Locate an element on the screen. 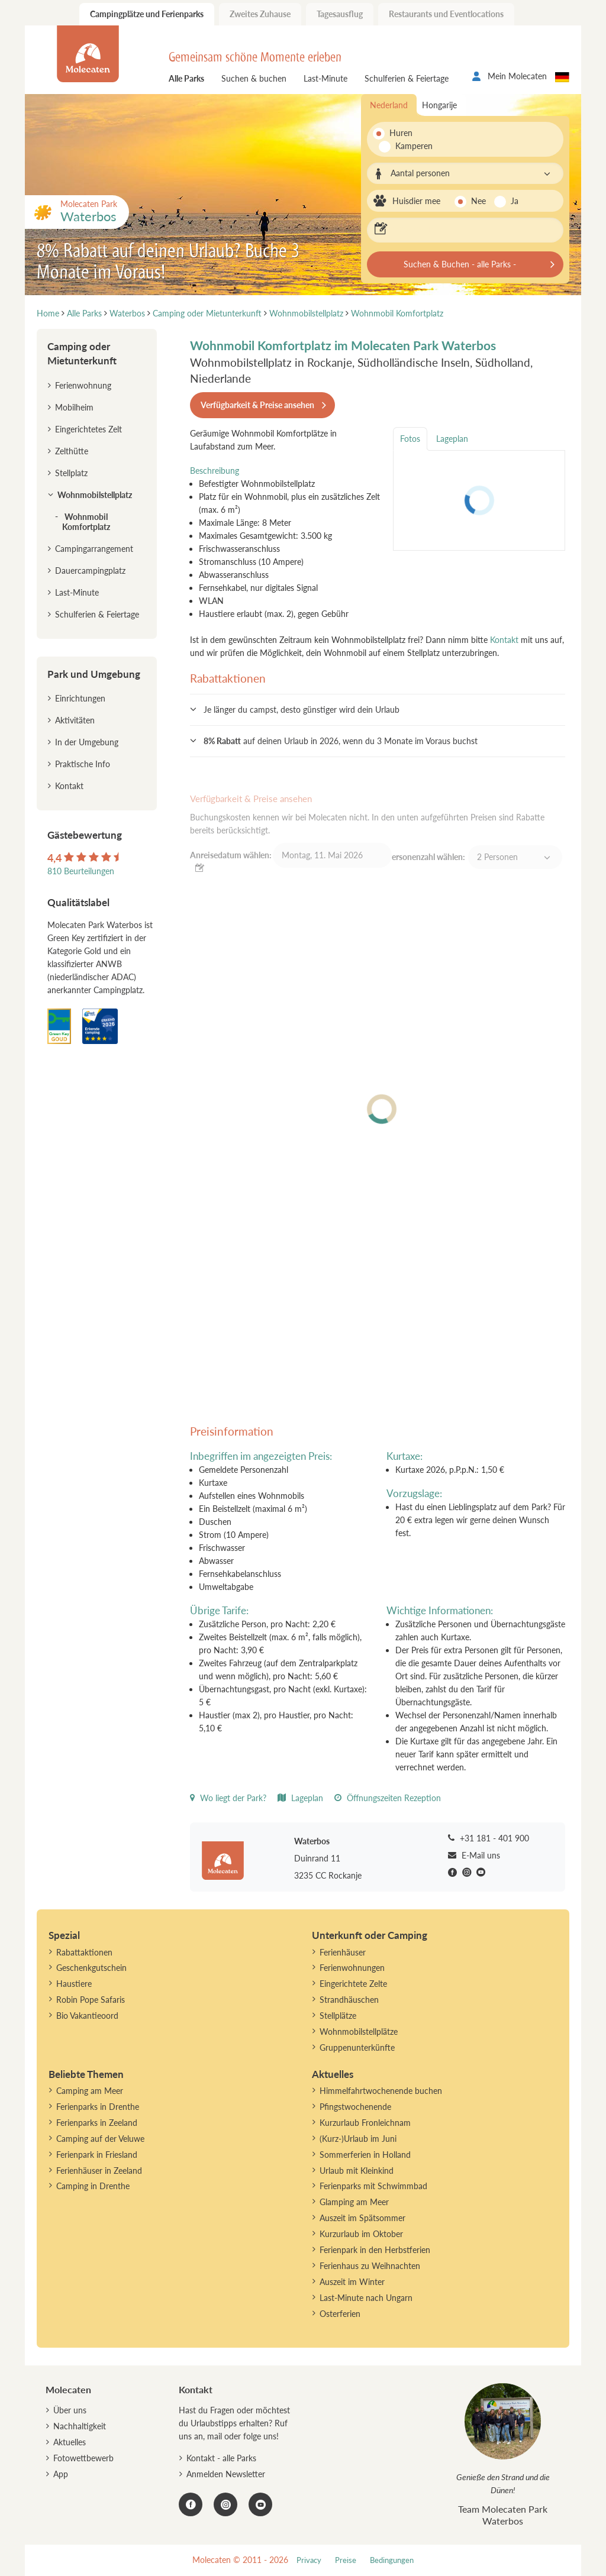 This screenshot has width=606, height=2576. Ferienparks mit Schwimmbad is located at coordinates (373, 2186).